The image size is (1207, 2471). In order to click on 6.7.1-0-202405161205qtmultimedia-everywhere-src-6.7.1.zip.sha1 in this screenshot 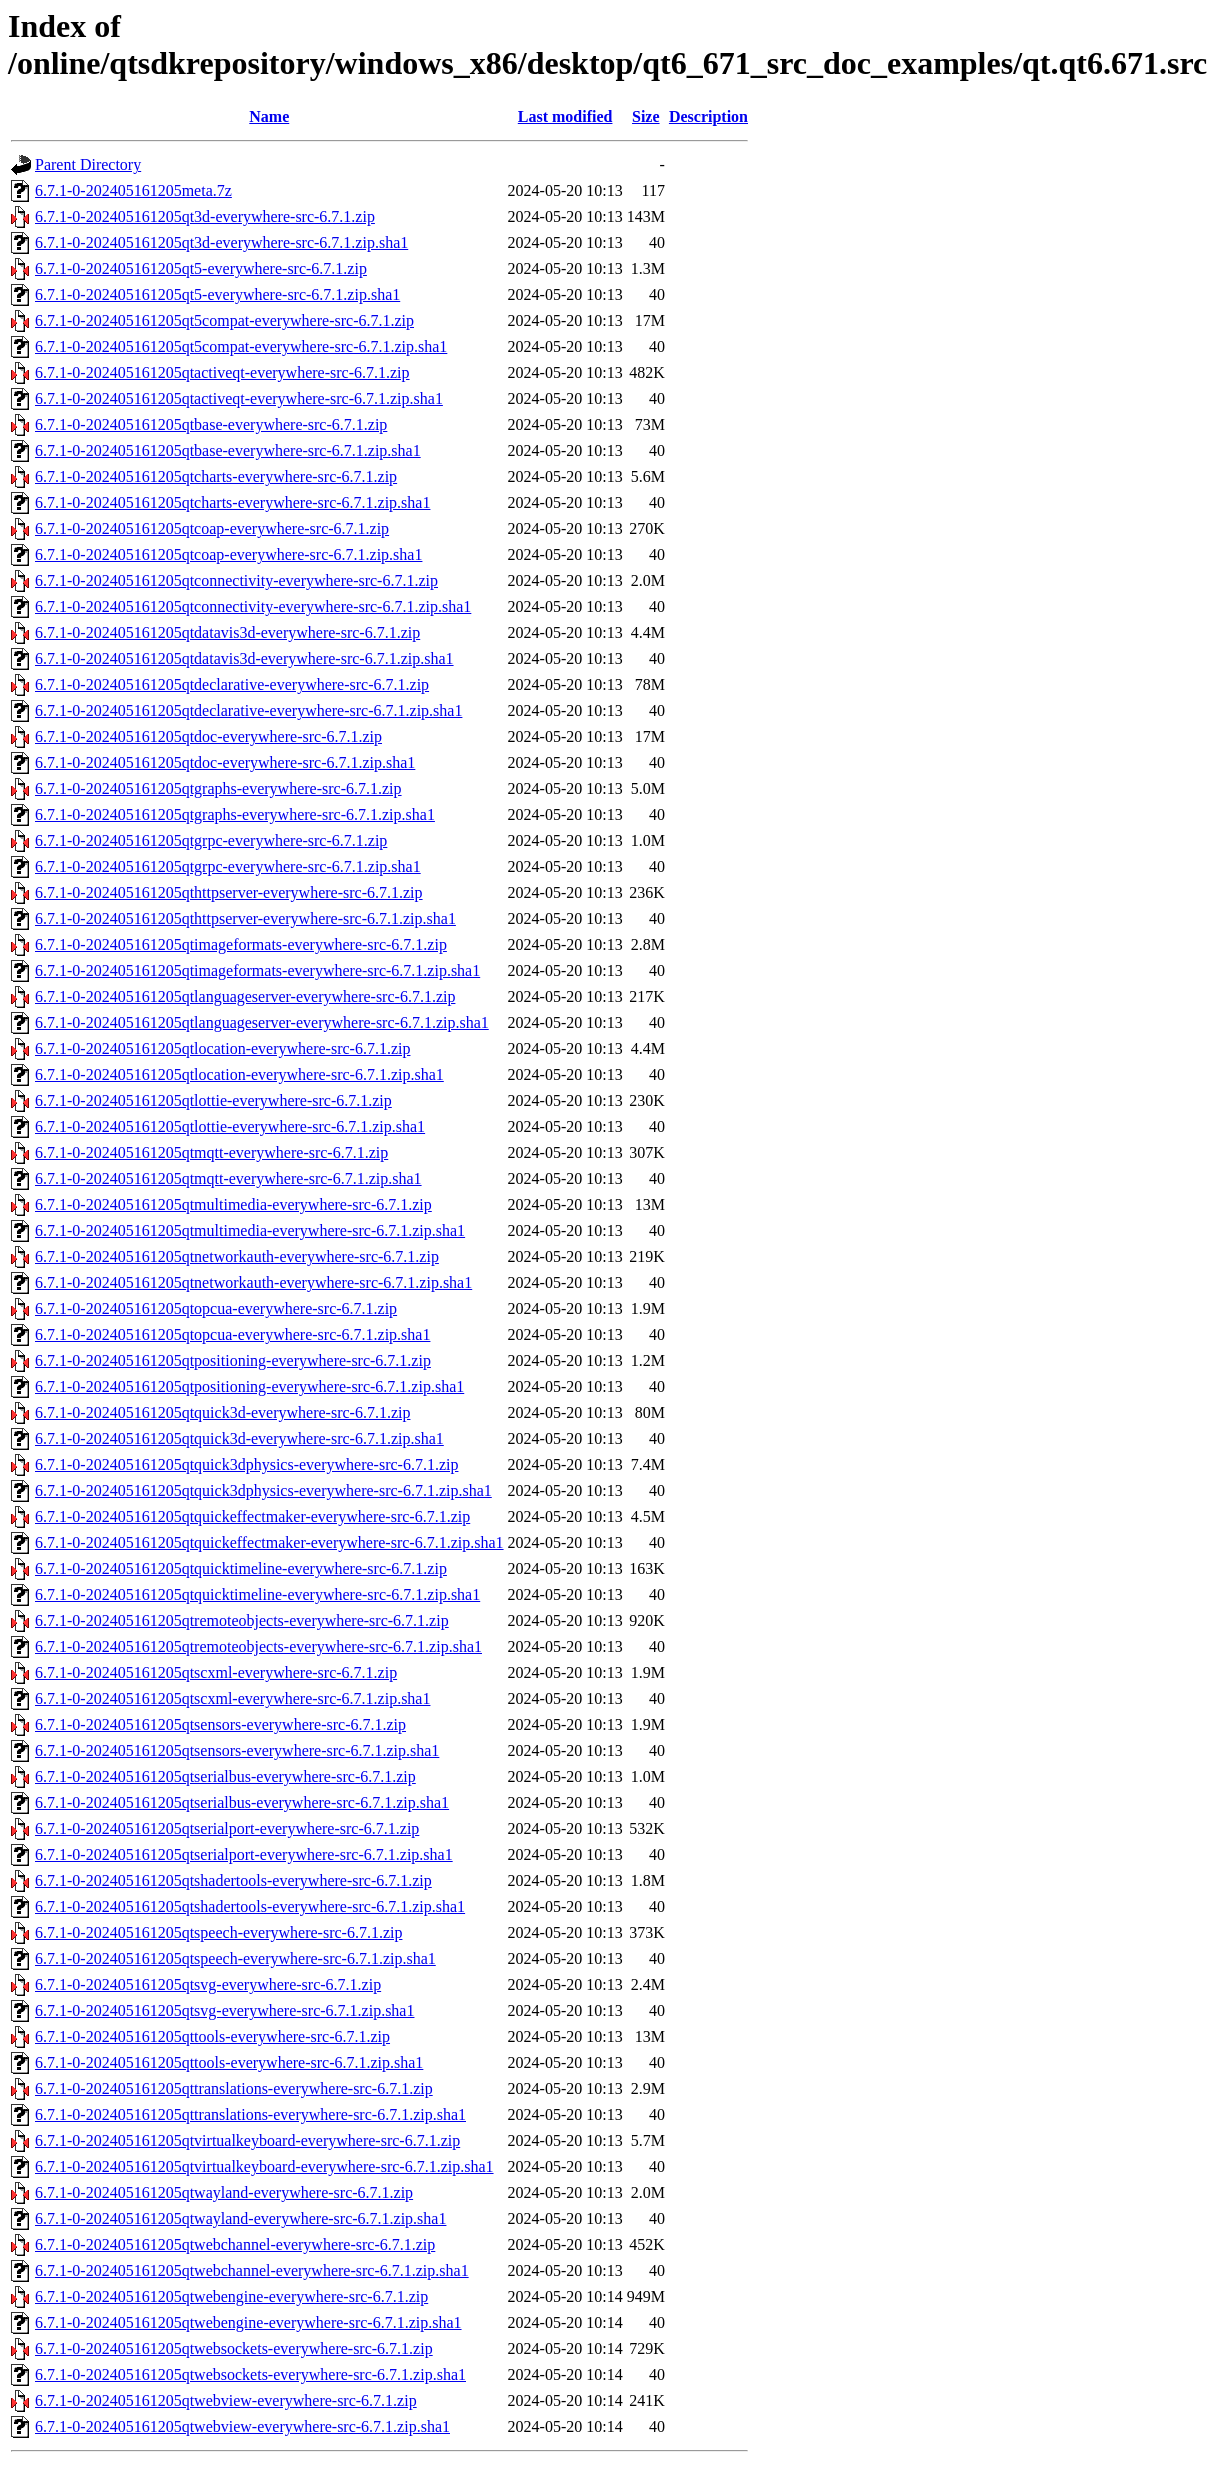, I will do `click(250, 1230)`.